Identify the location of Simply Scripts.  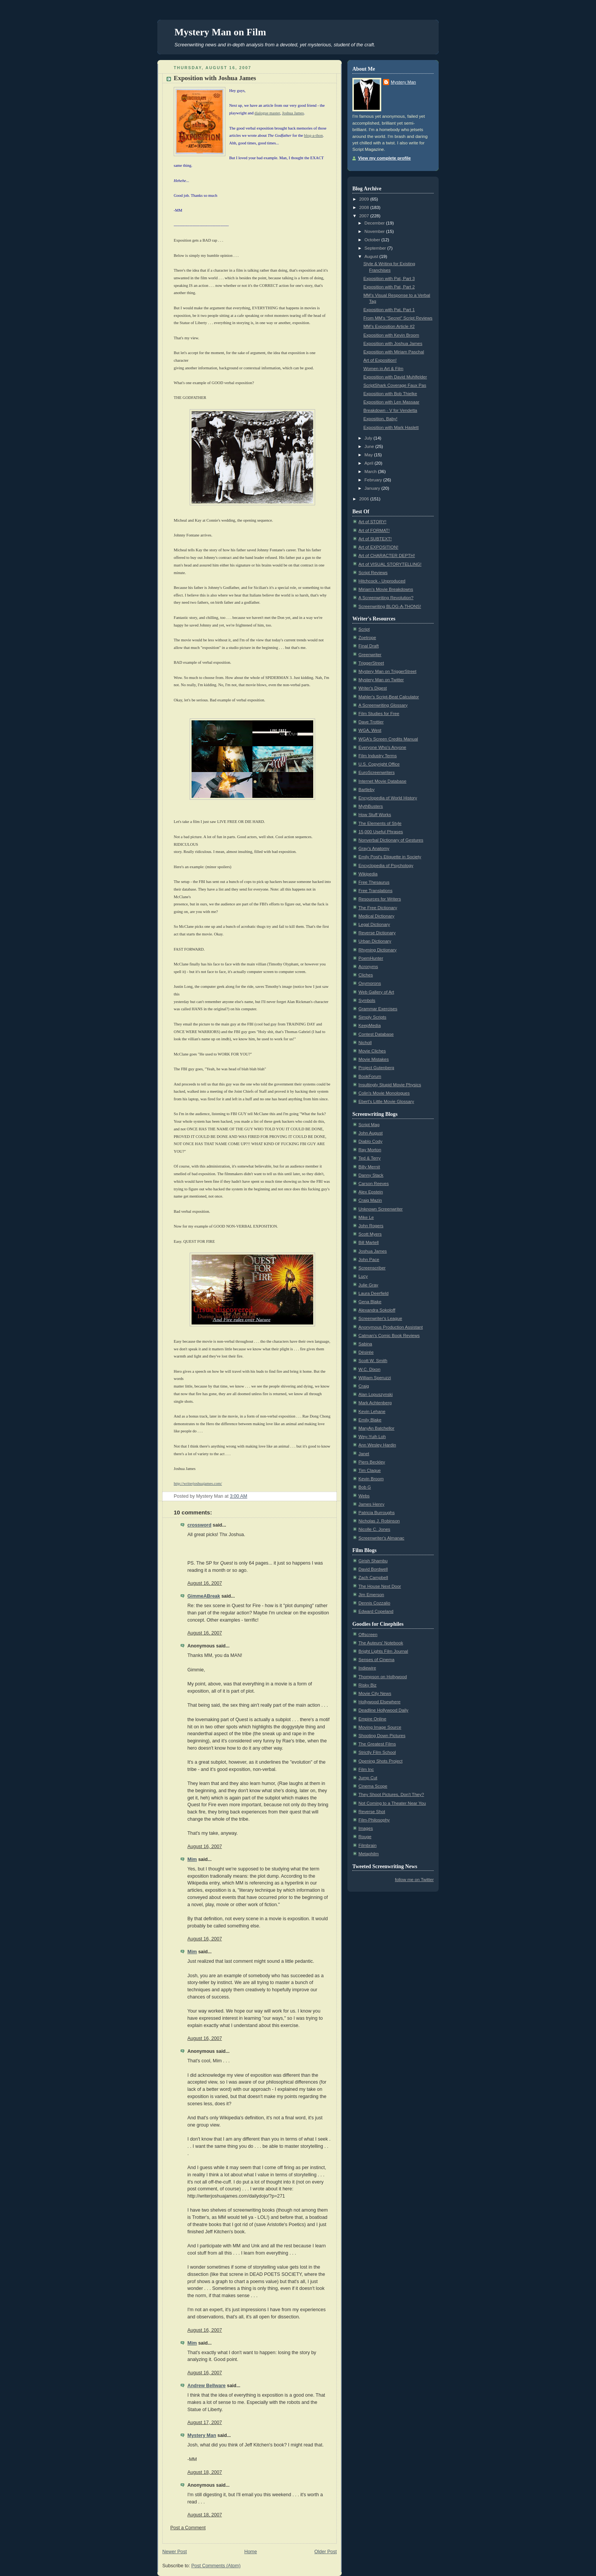
(372, 1017).